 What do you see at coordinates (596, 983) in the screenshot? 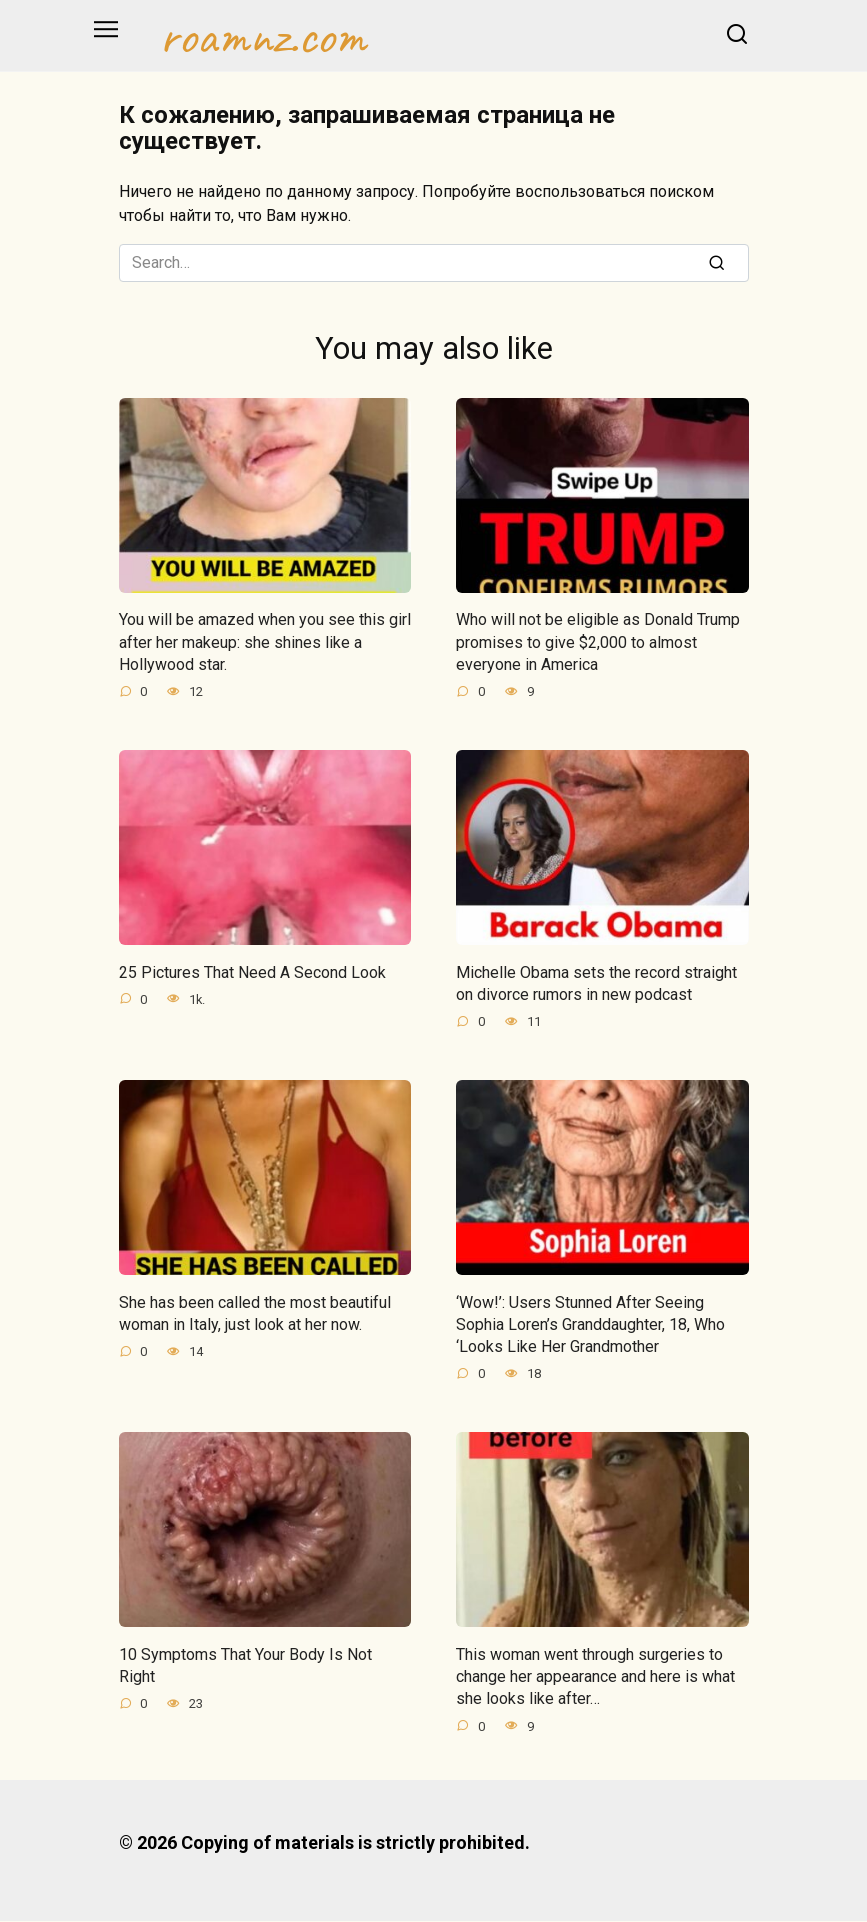
I see `Michelle Obama sets the record straight on divorce rumors in new podcast` at bounding box center [596, 983].